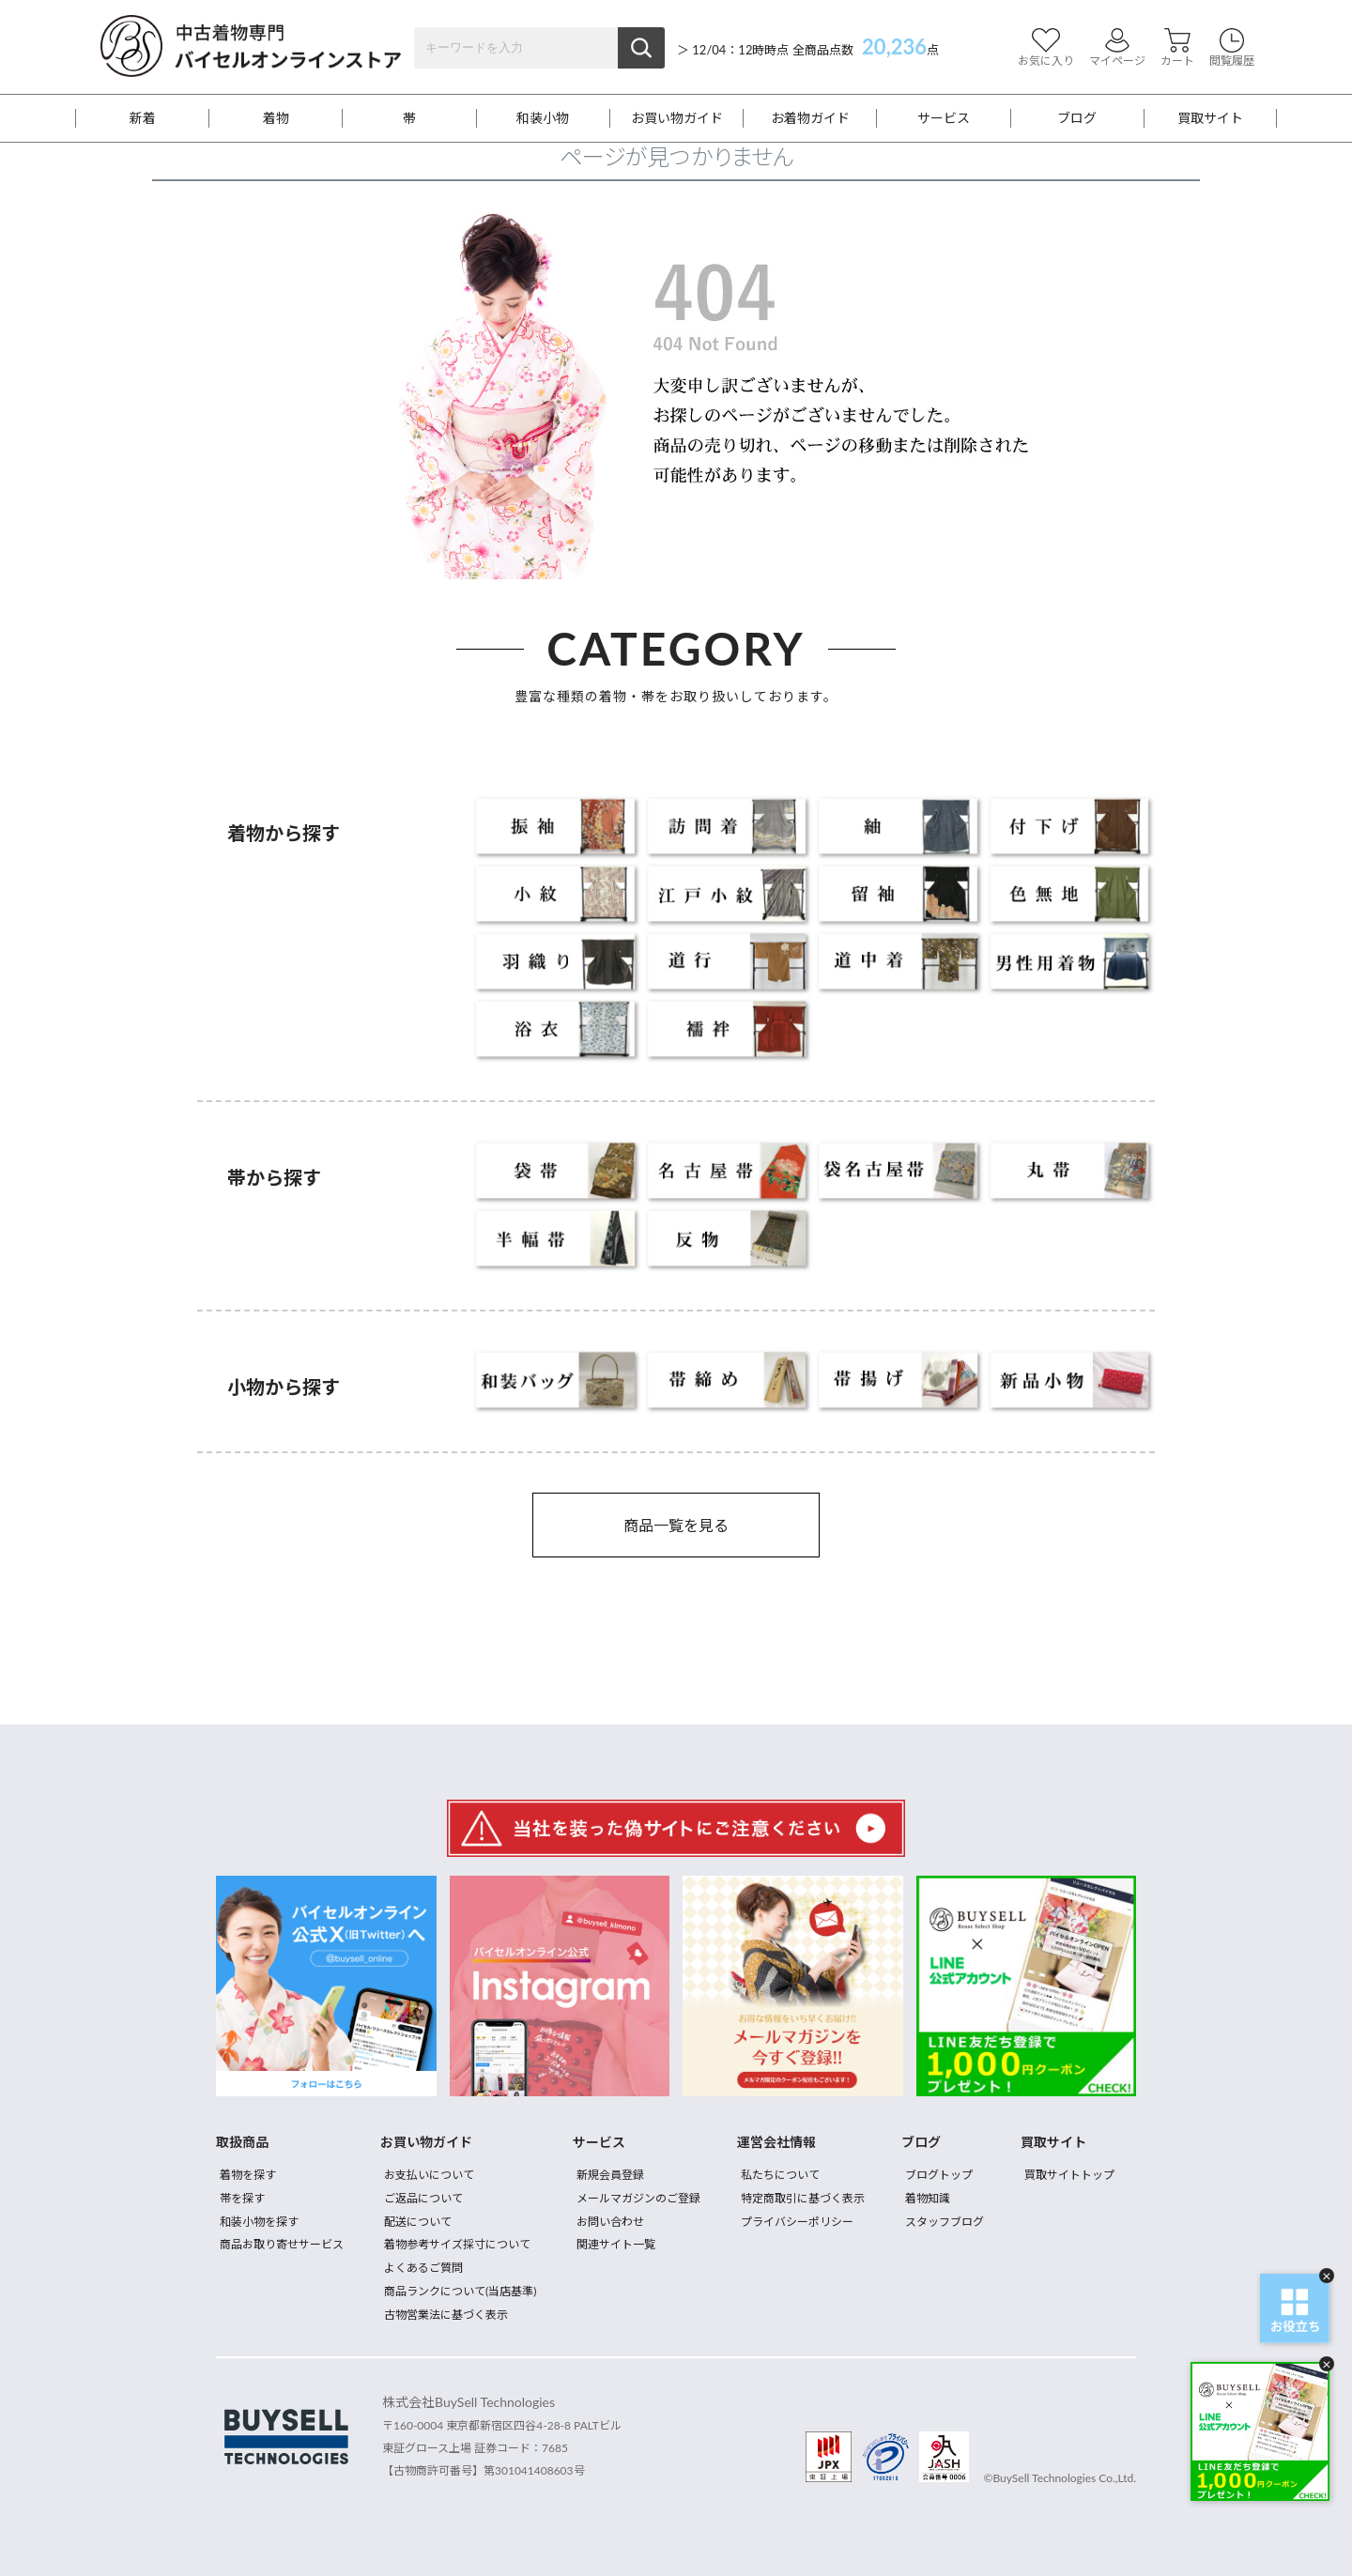 The image size is (1352, 2576). What do you see at coordinates (248, 2175) in the screenshot?
I see `着物を探す` at bounding box center [248, 2175].